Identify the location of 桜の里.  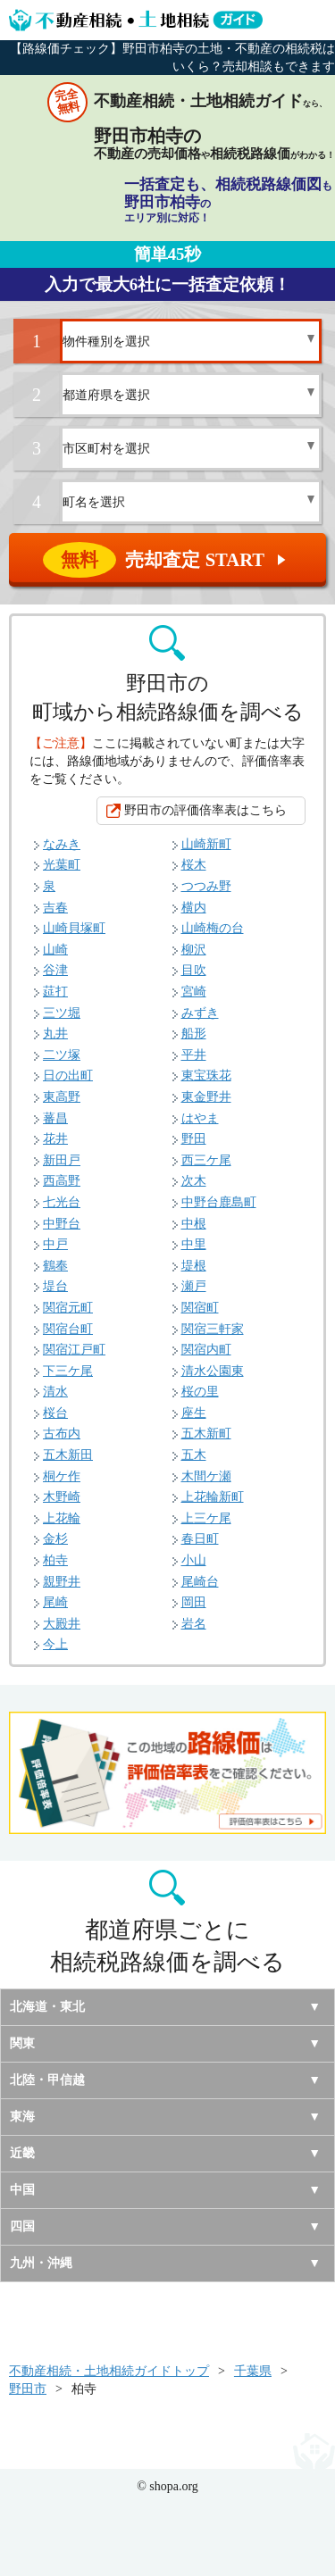
(200, 1391).